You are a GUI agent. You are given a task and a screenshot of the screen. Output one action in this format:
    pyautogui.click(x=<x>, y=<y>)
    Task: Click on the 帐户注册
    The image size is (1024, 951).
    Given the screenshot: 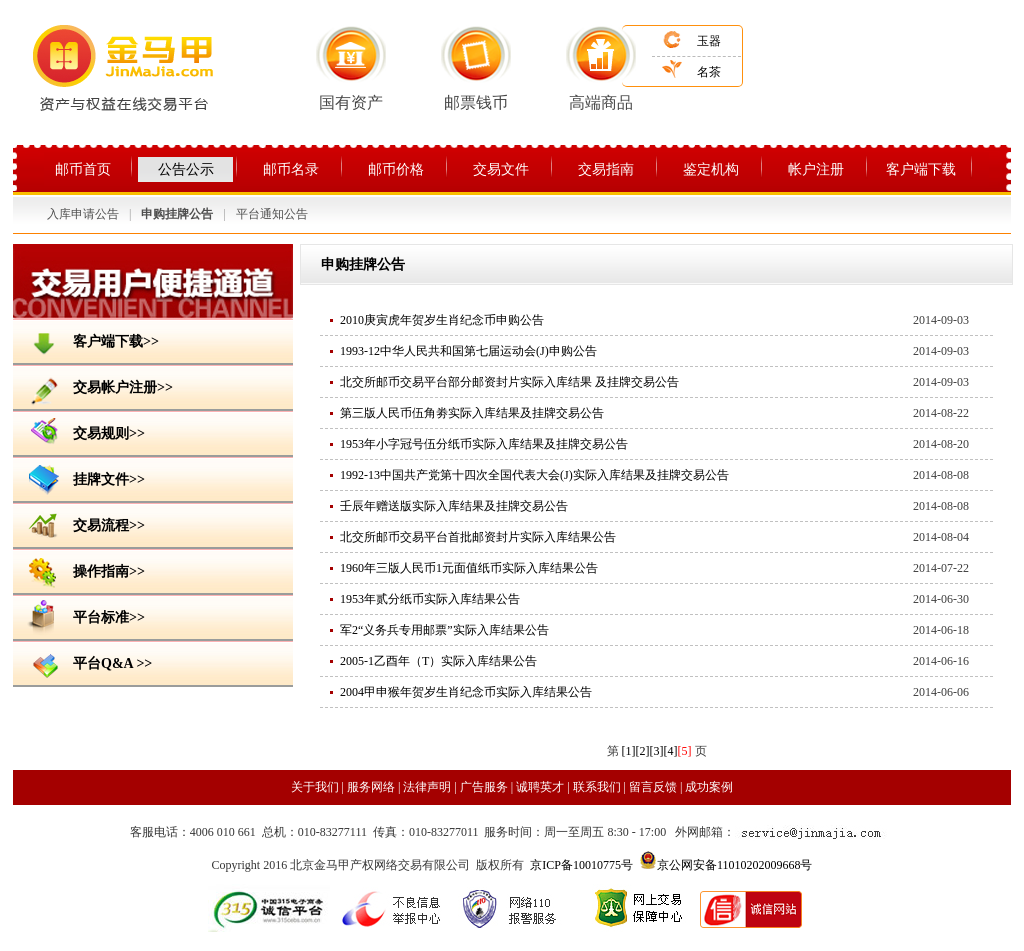 What is the action you would take?
    pyautogui.click(x=816, y=169)
    